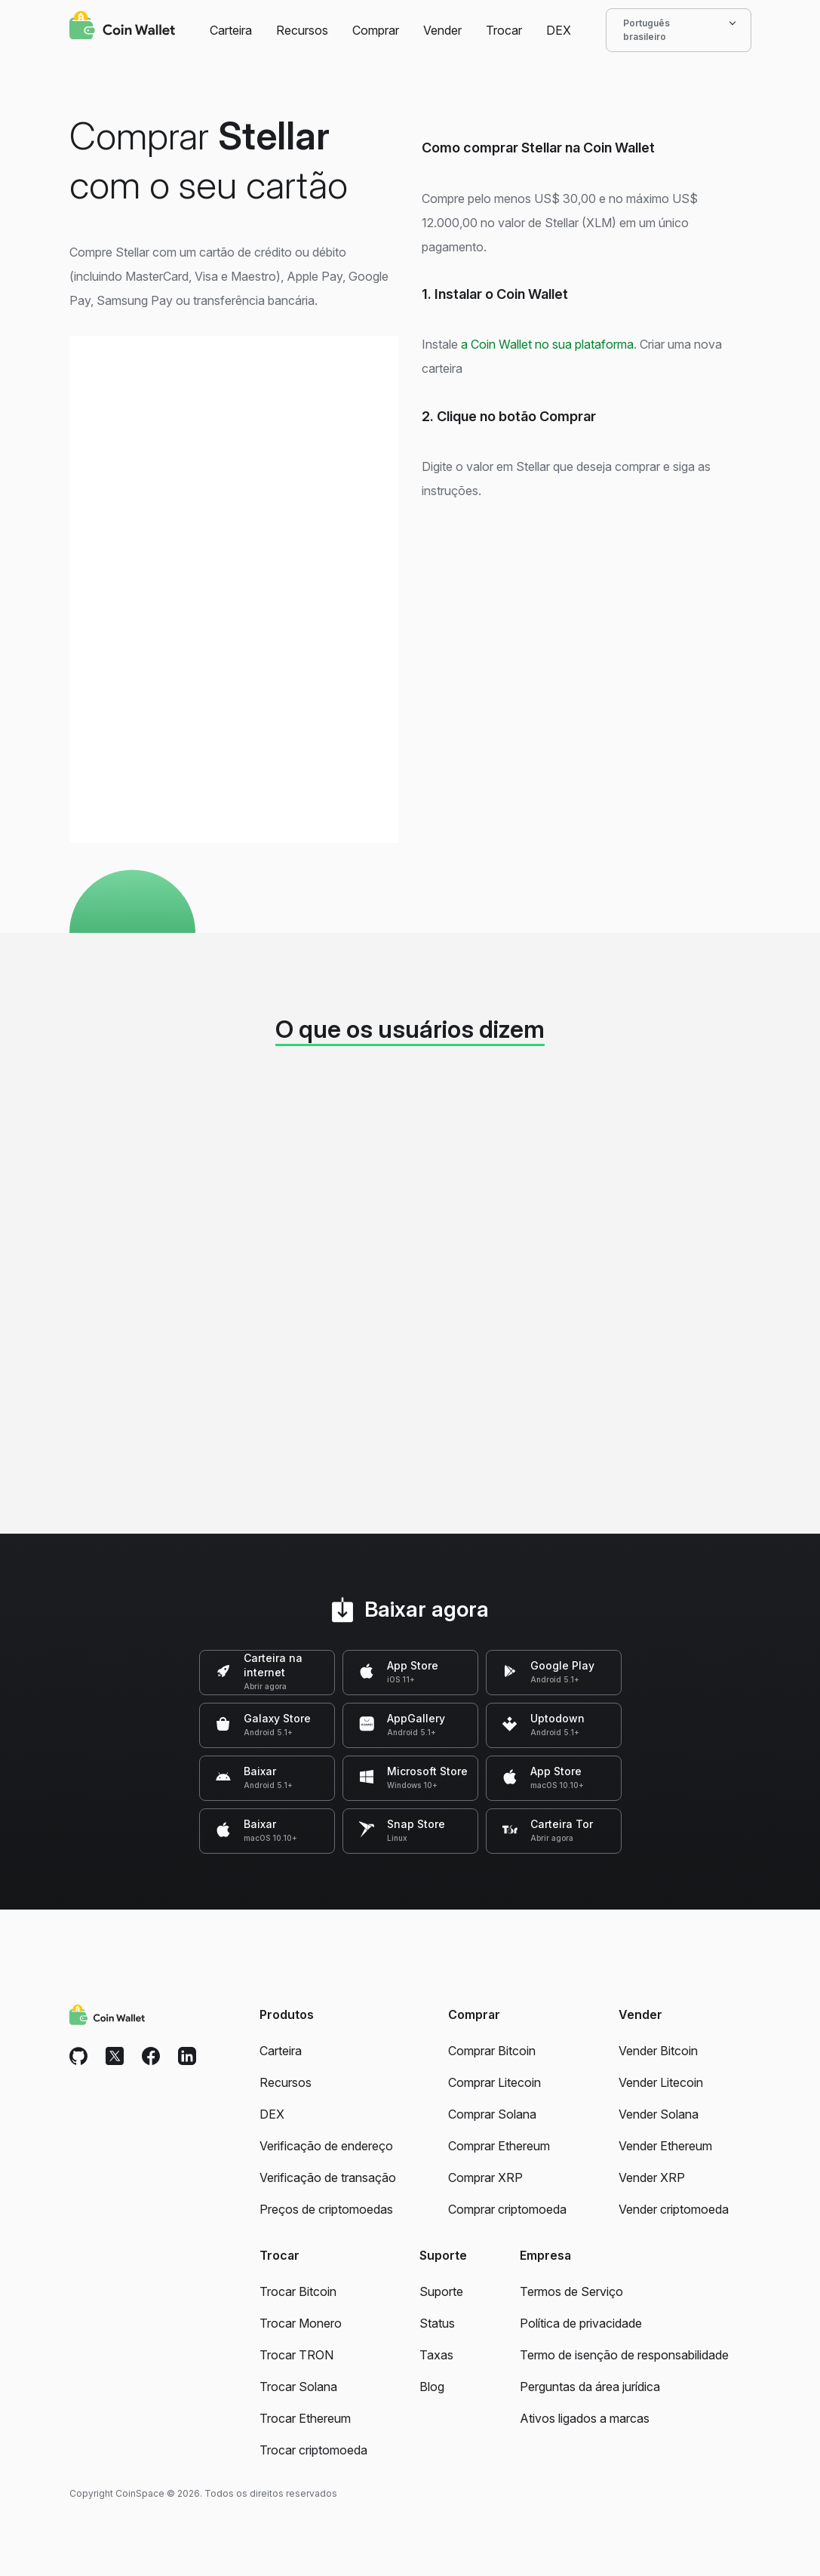  I want to click on Comprar Ethereum, so click(499, 2145).